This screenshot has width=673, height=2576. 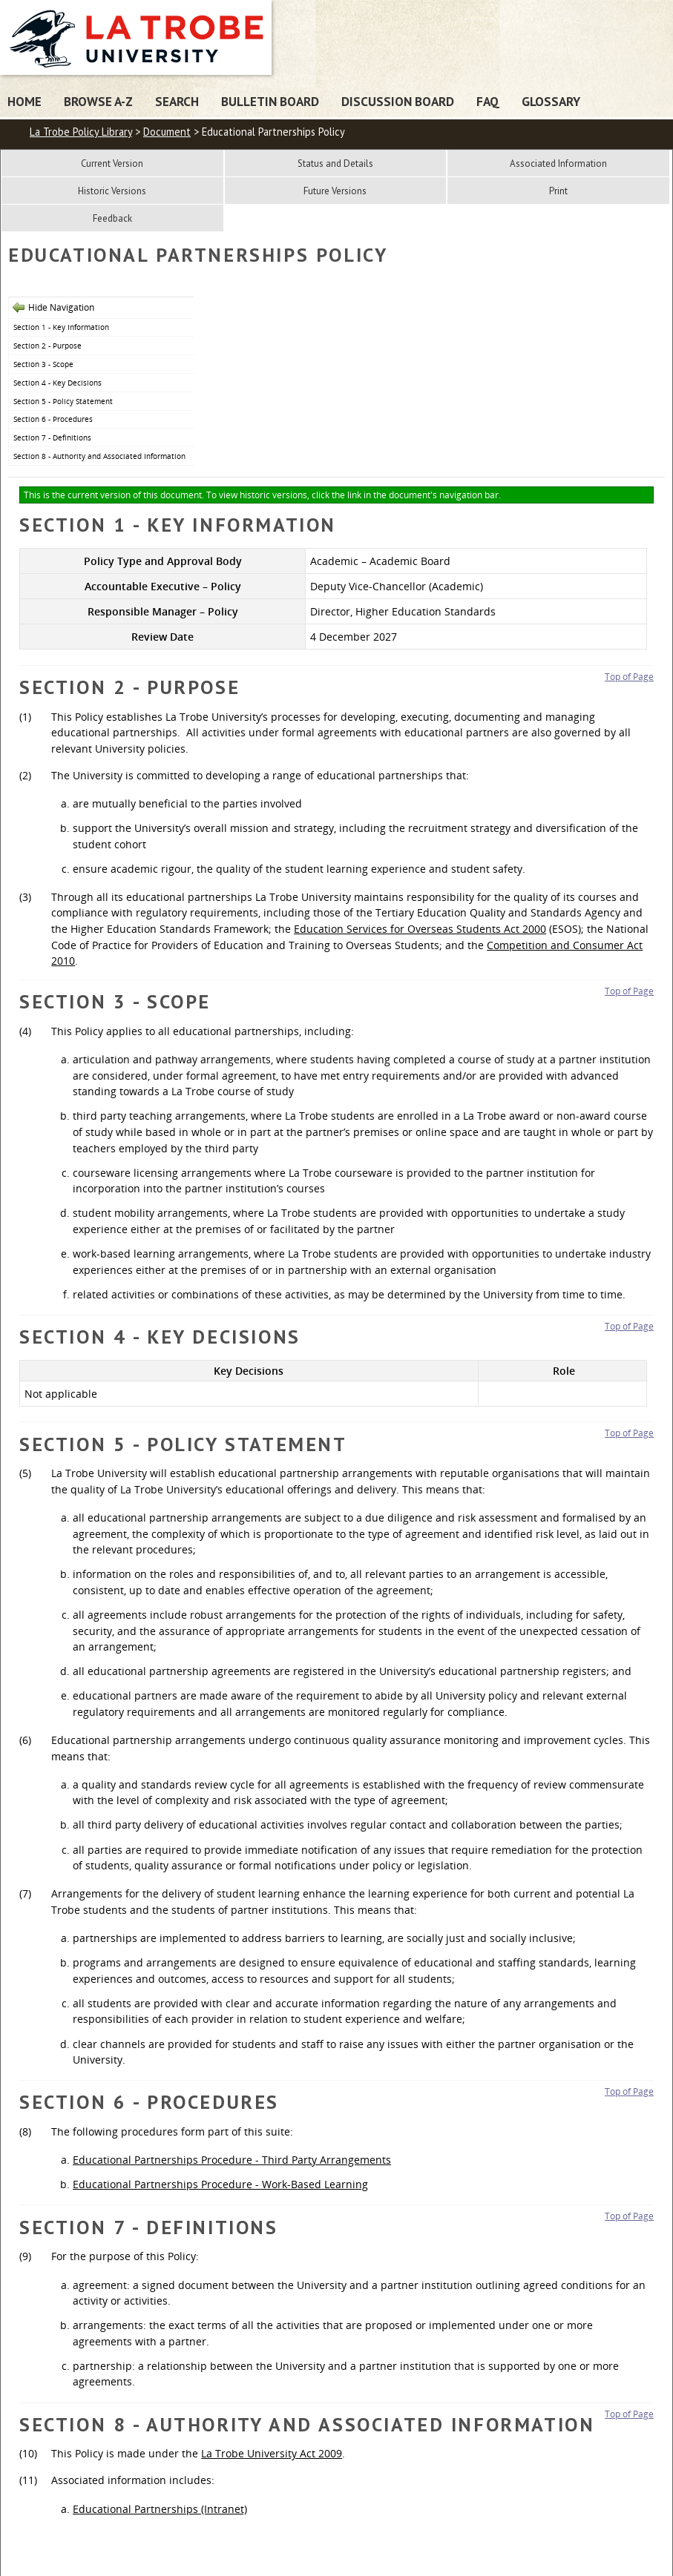 I want to click on Educational Partnerships Procedure - Third Party Arrangements, so click(x=232, y=2160).